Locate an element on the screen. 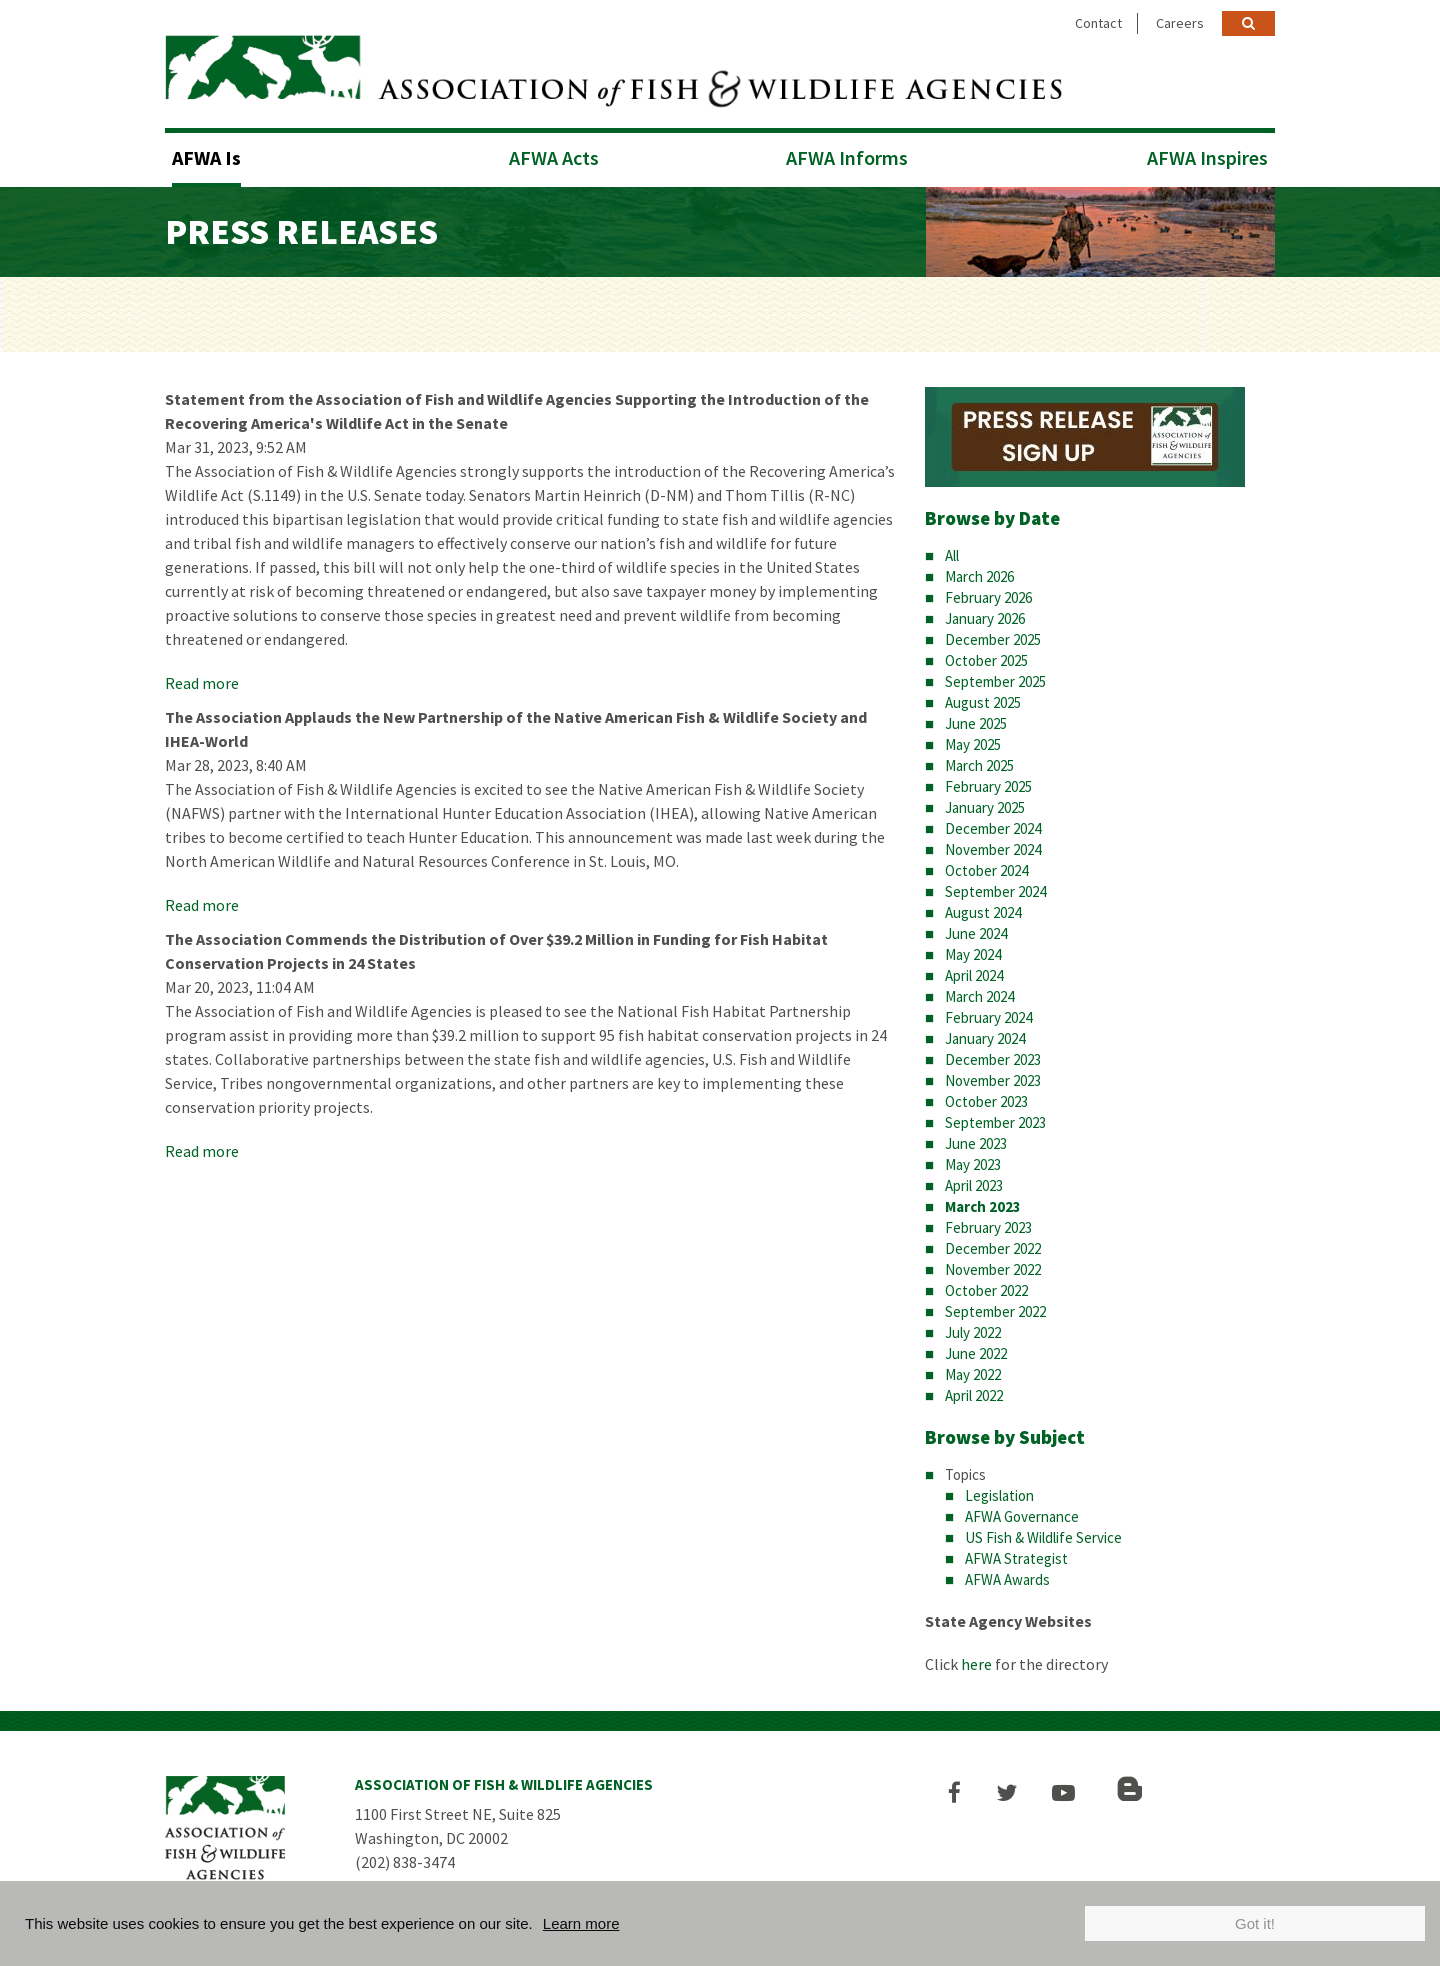 The image size is (1440, 1966). January 2024 is located at coordinates (985, 1033).